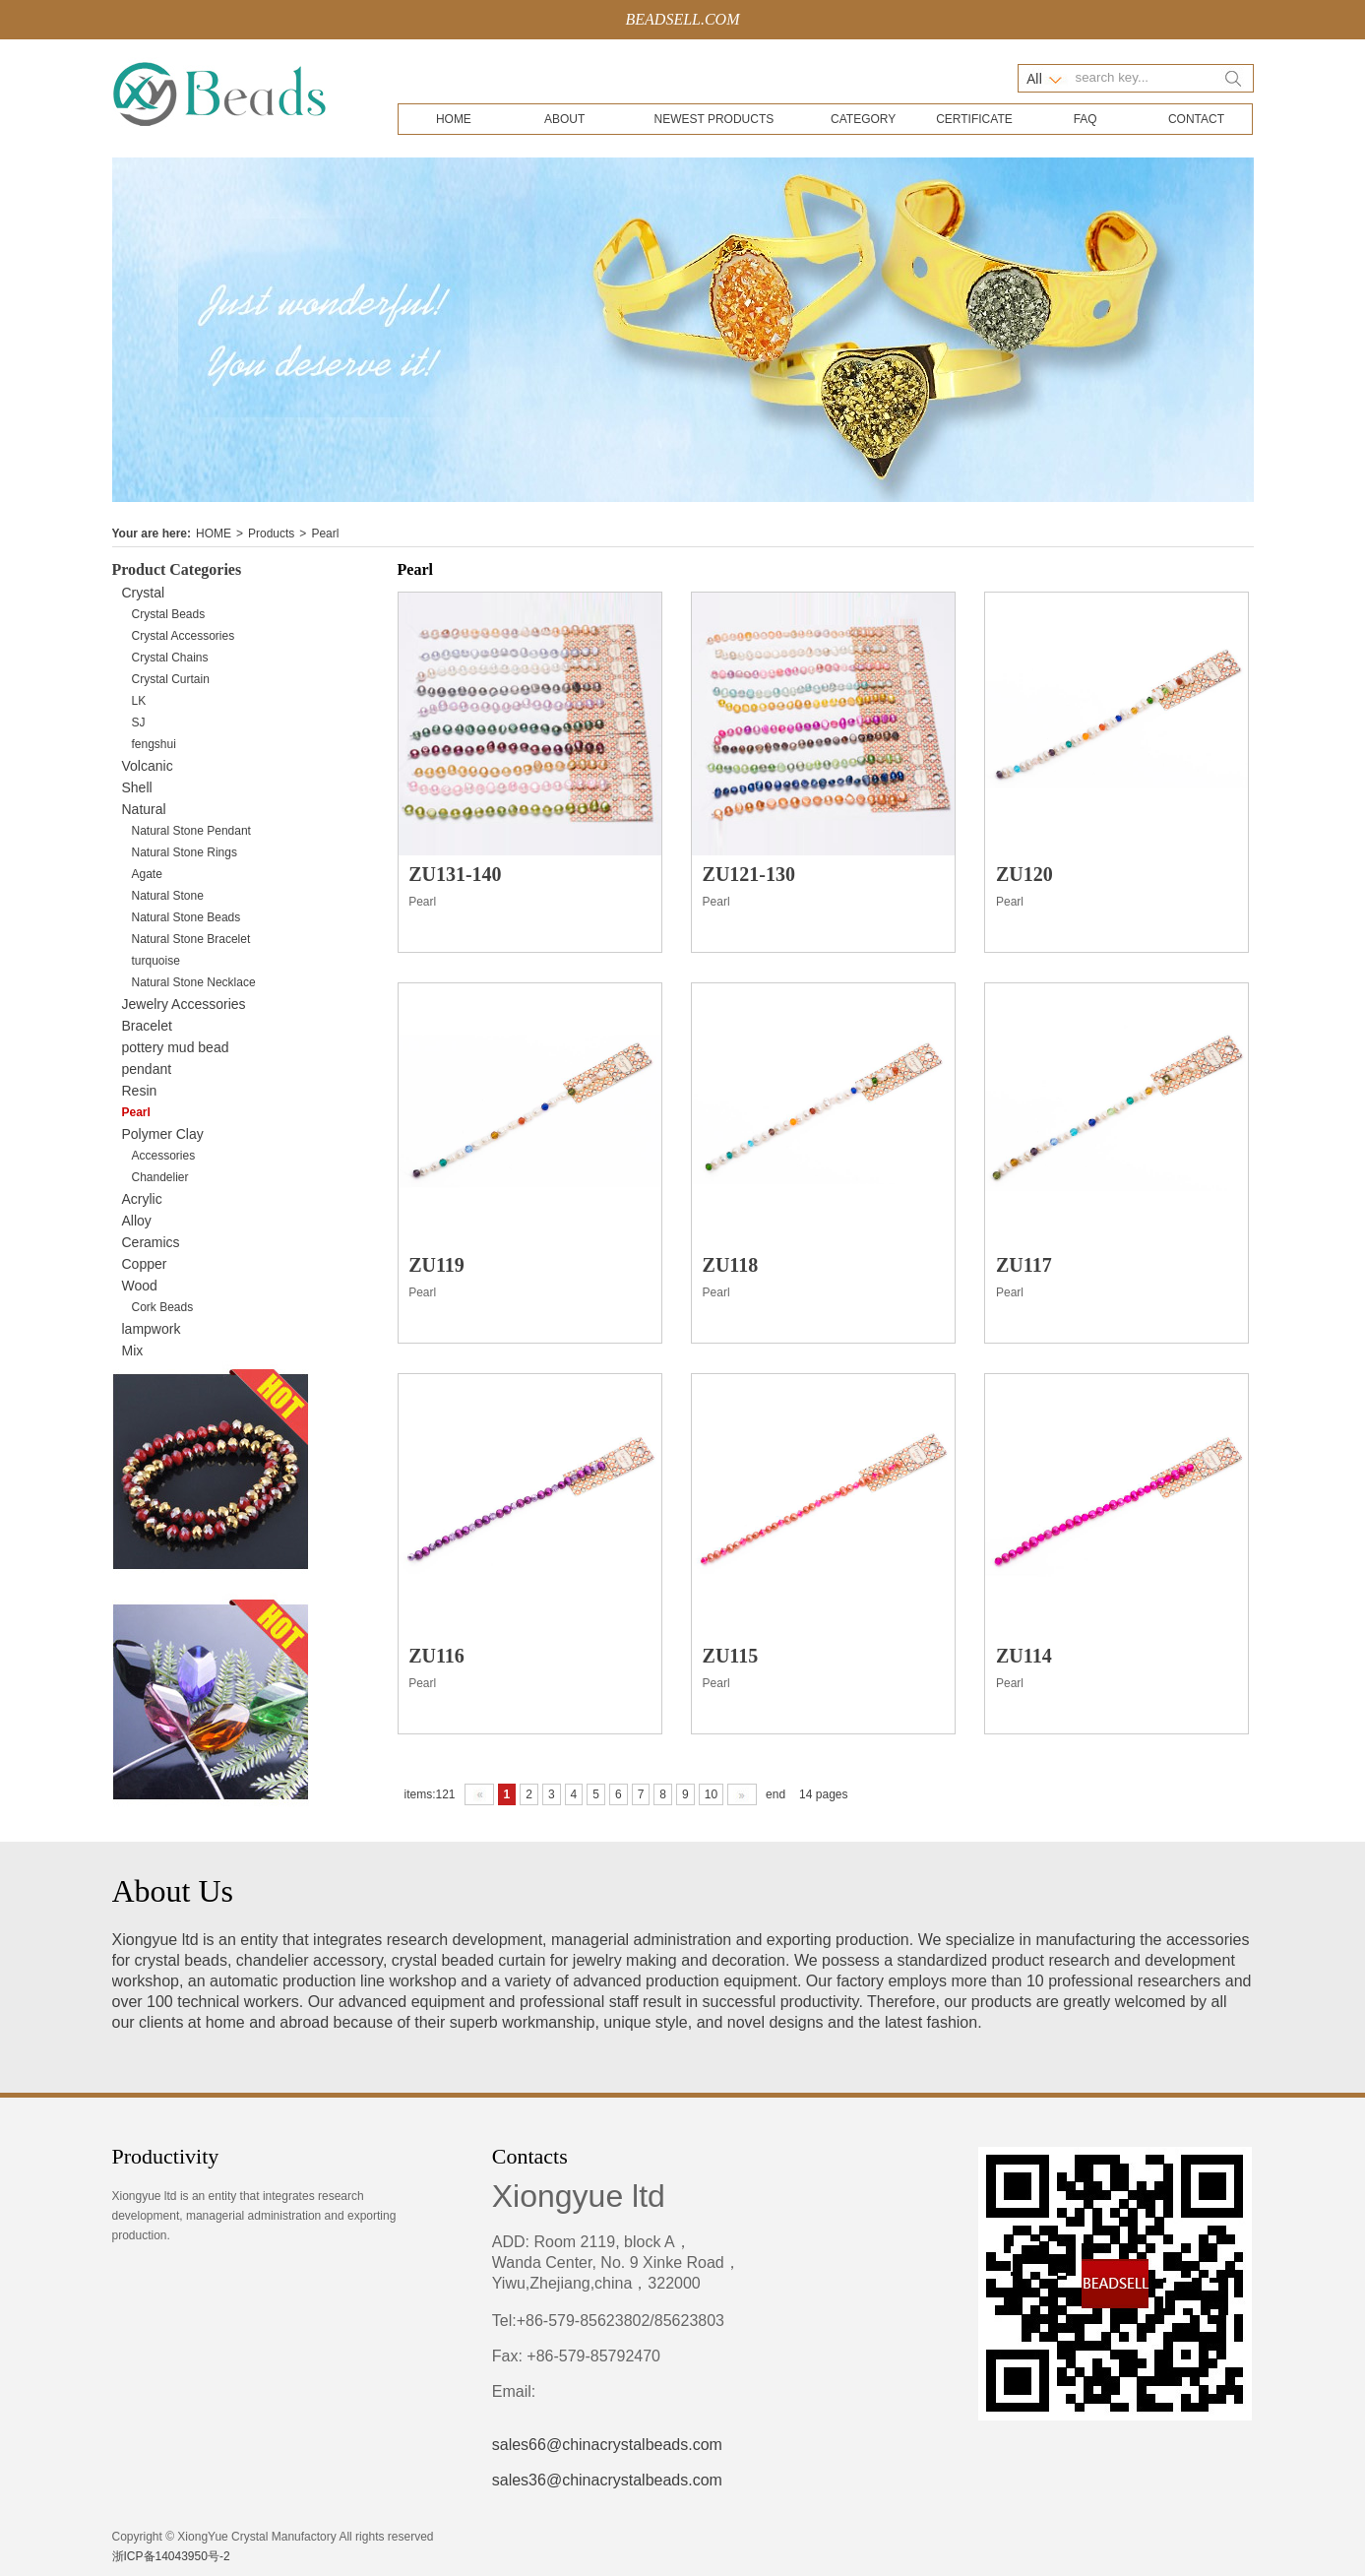 Image resolution: width=1365 pixels, height=2576 pixels. Describe the element at coordinates (271, 533) in the screenshot. I see `Products` at that location.